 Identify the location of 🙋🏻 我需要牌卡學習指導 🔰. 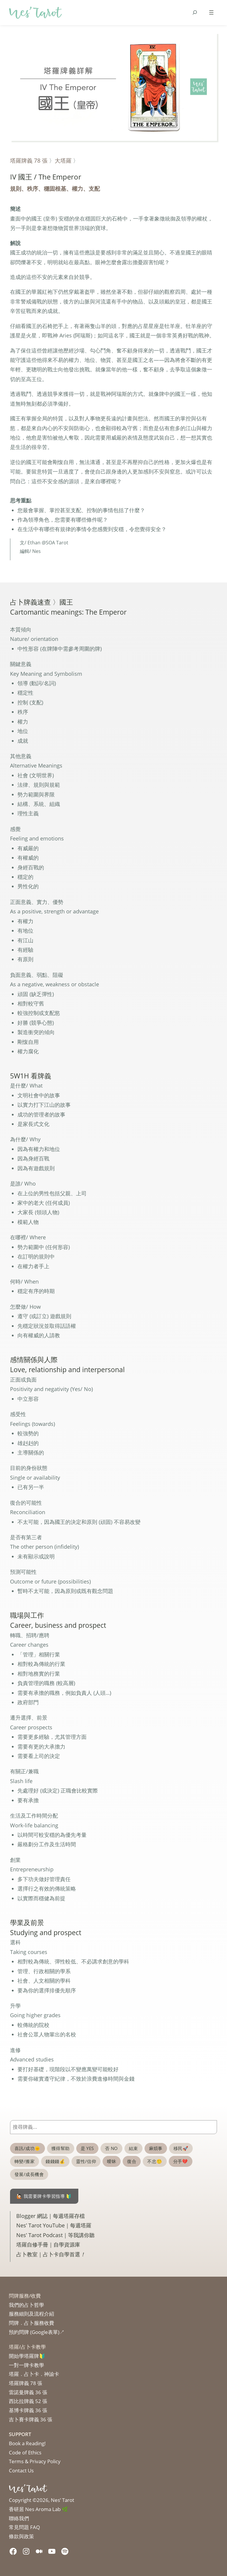
(44, 2196).